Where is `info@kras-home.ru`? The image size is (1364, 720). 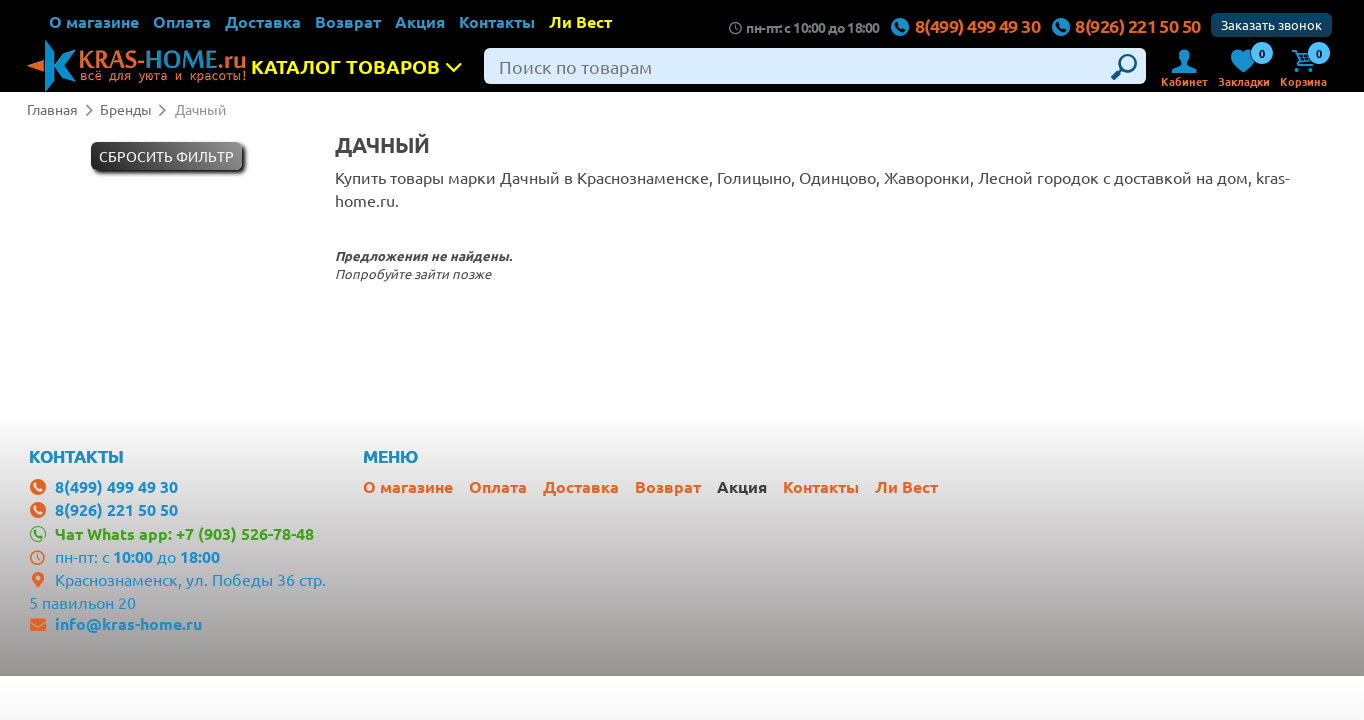 info@kras-home.ru is located at coordinates (128, 623).